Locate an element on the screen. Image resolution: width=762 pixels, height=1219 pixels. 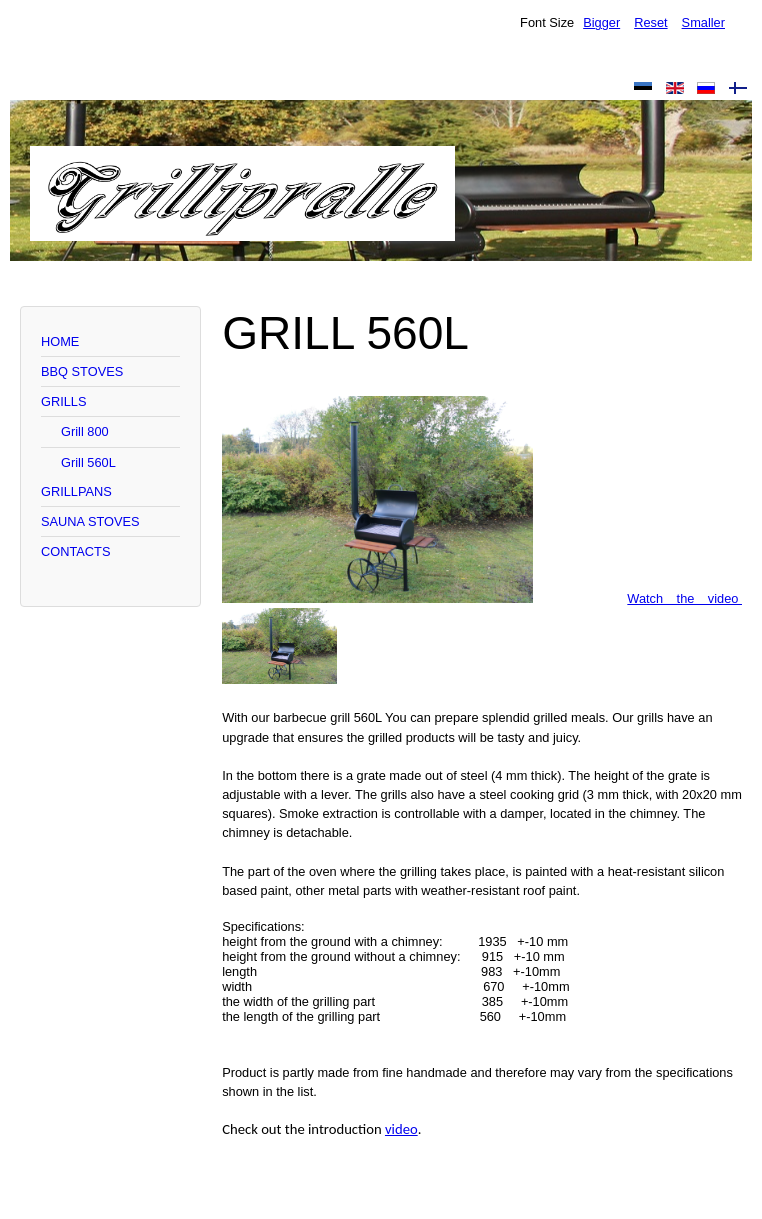
GRILLS is located at coordinates (64, 401).